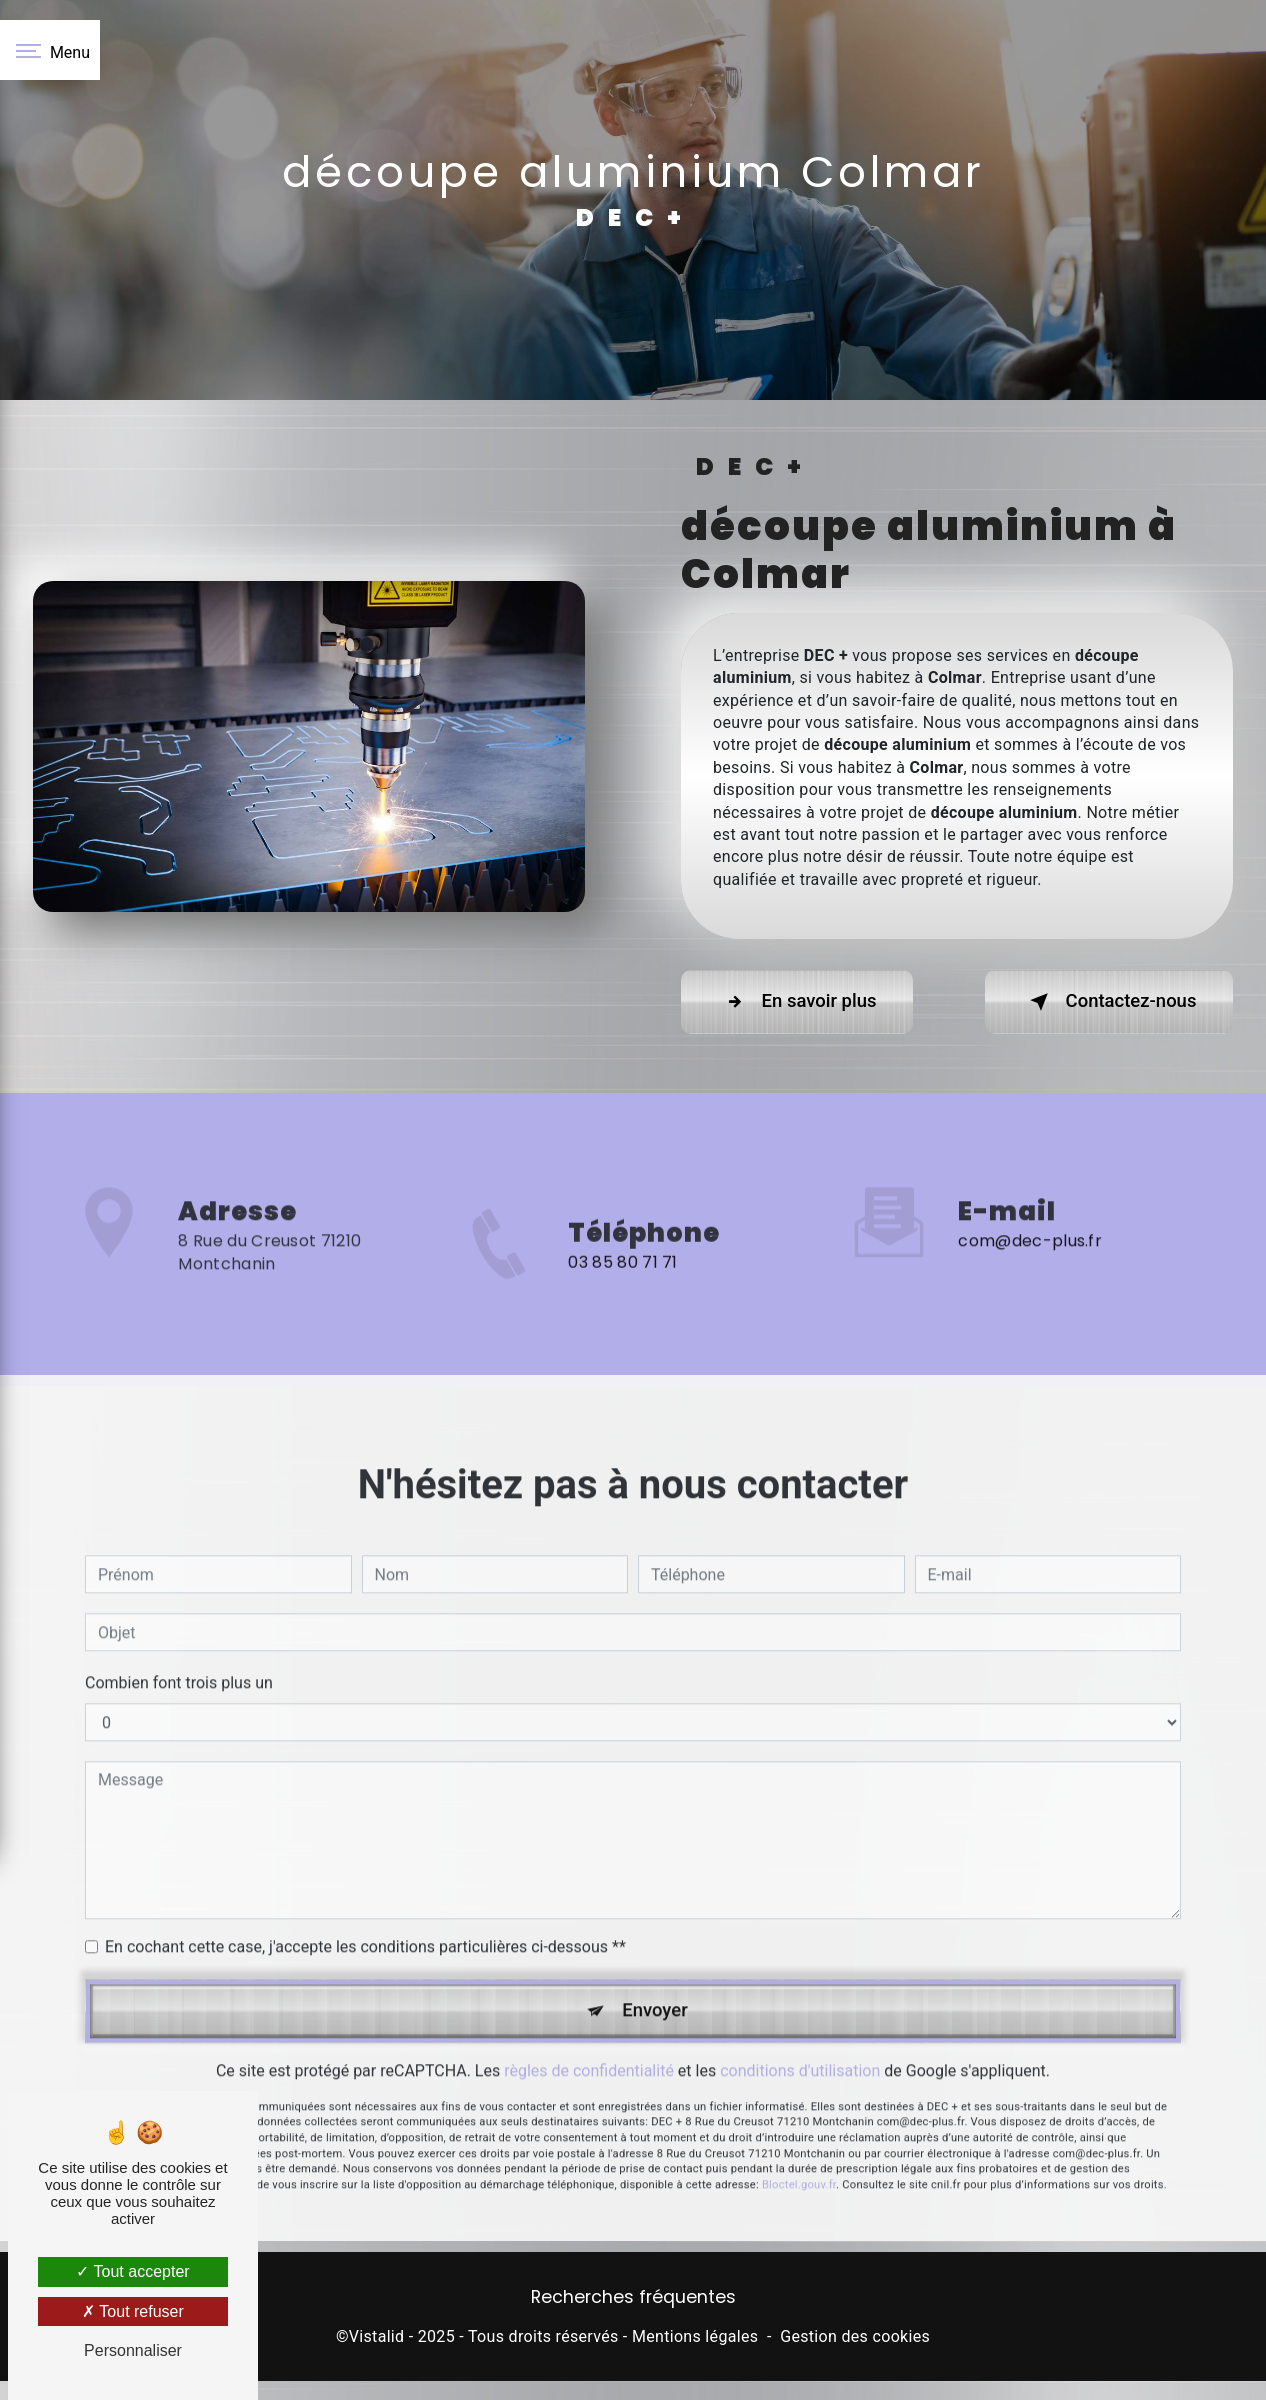  Describe the element at coordinates (1102, 1002) in the screenshot. I see `Contactez-nous` at that location.